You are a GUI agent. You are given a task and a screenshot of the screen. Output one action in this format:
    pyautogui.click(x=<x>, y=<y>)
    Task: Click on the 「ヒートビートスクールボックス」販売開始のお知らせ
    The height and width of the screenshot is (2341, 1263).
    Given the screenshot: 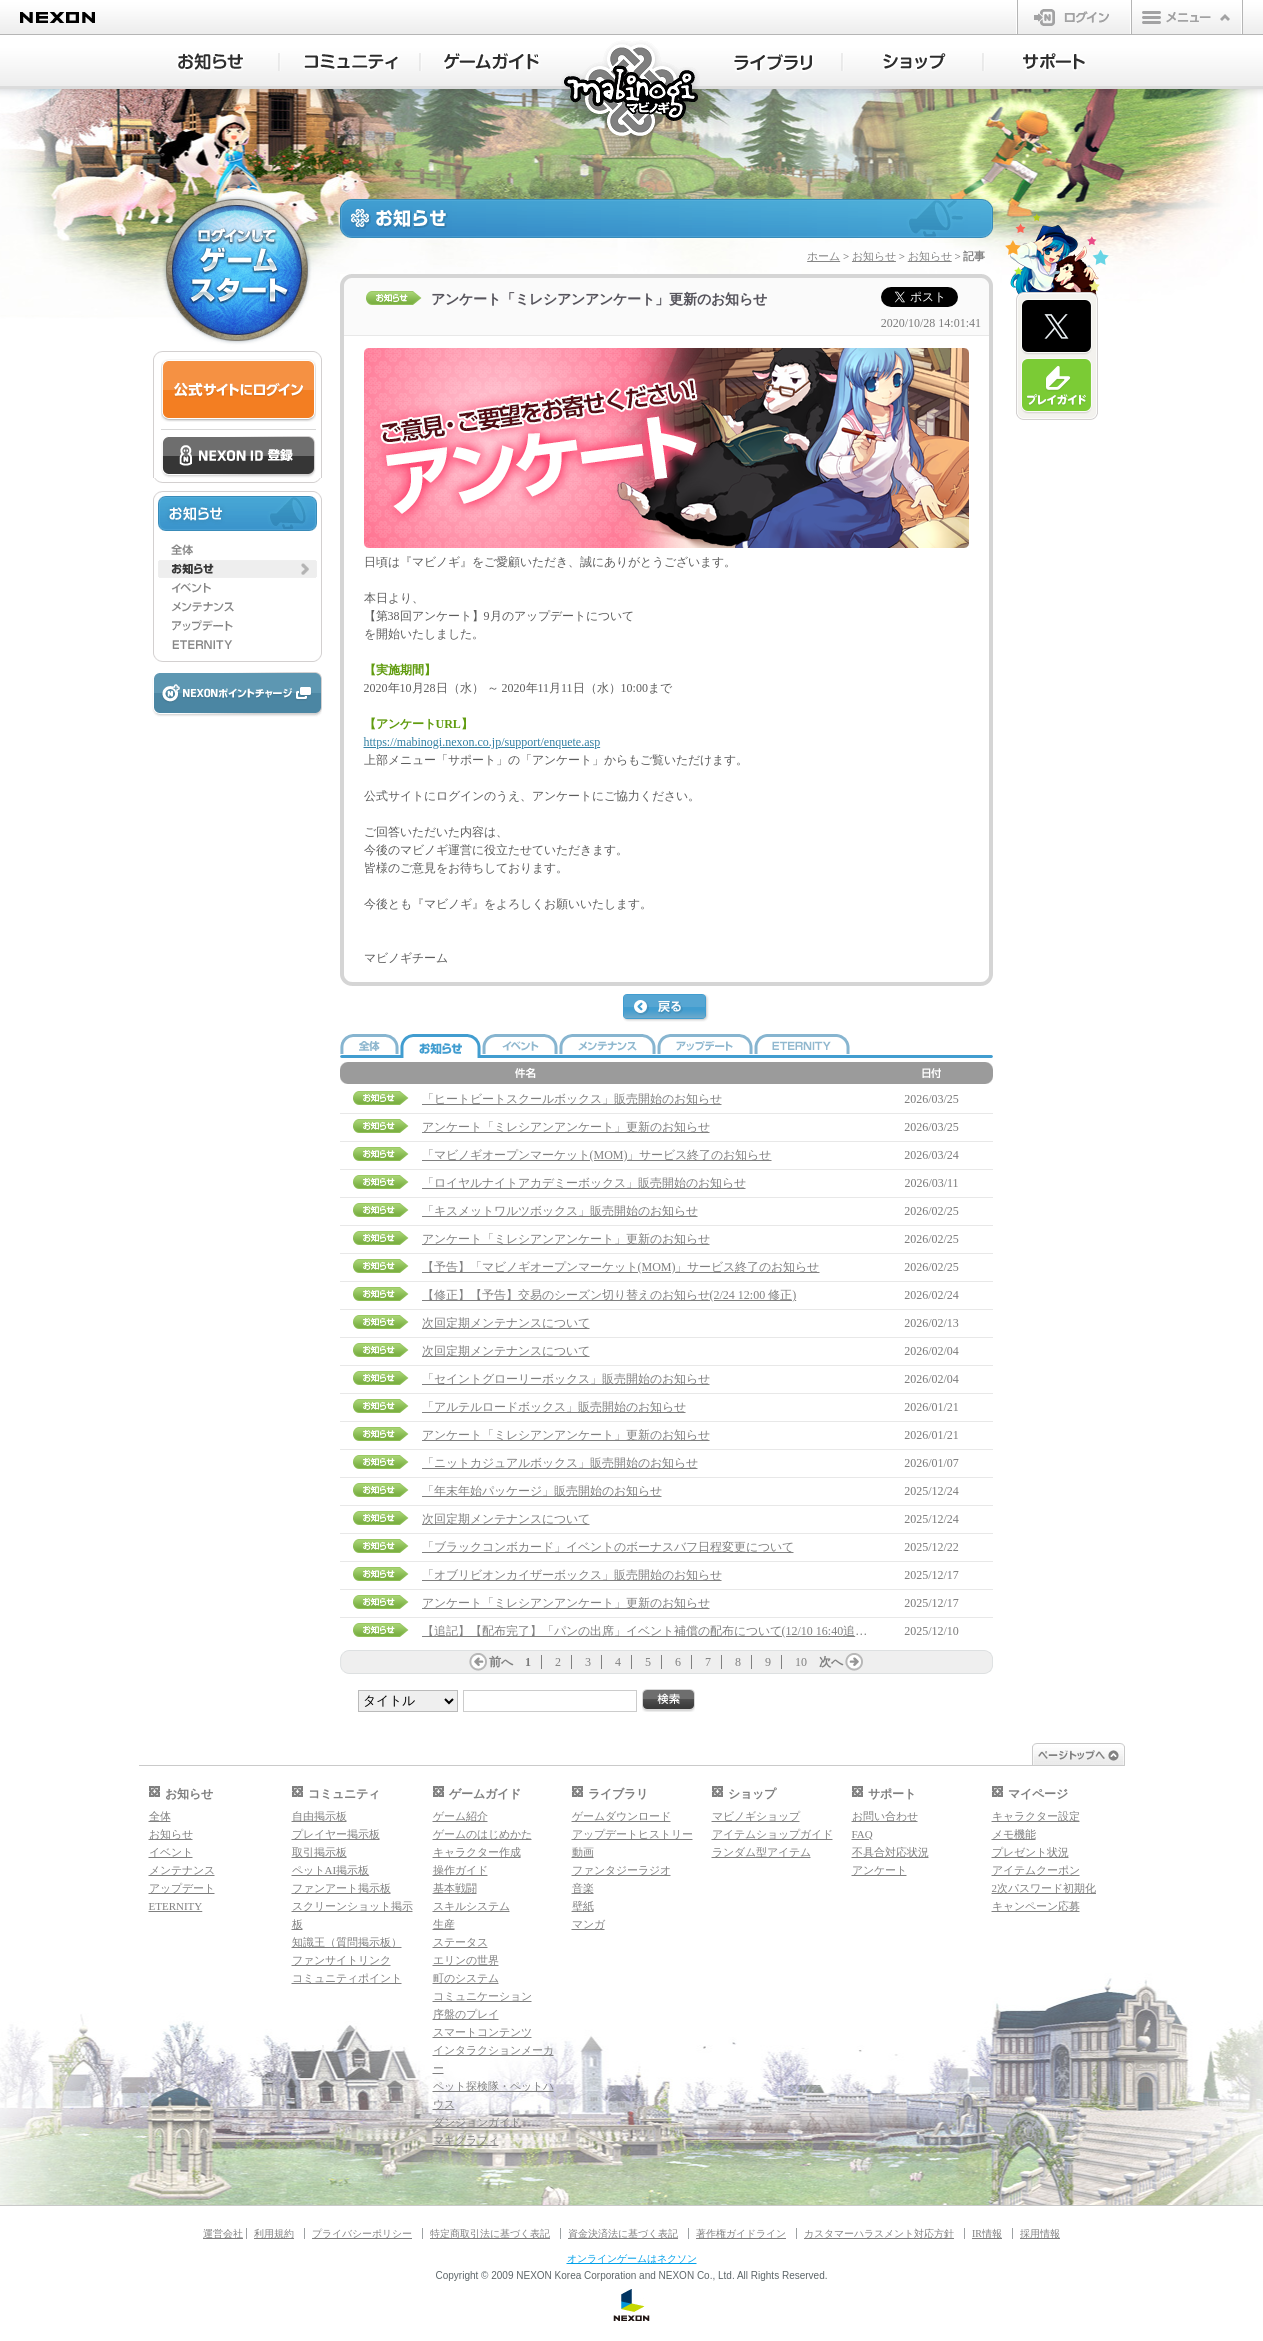 What is the action you would take?
    pyautogui.click(x=572, y=1099)
    